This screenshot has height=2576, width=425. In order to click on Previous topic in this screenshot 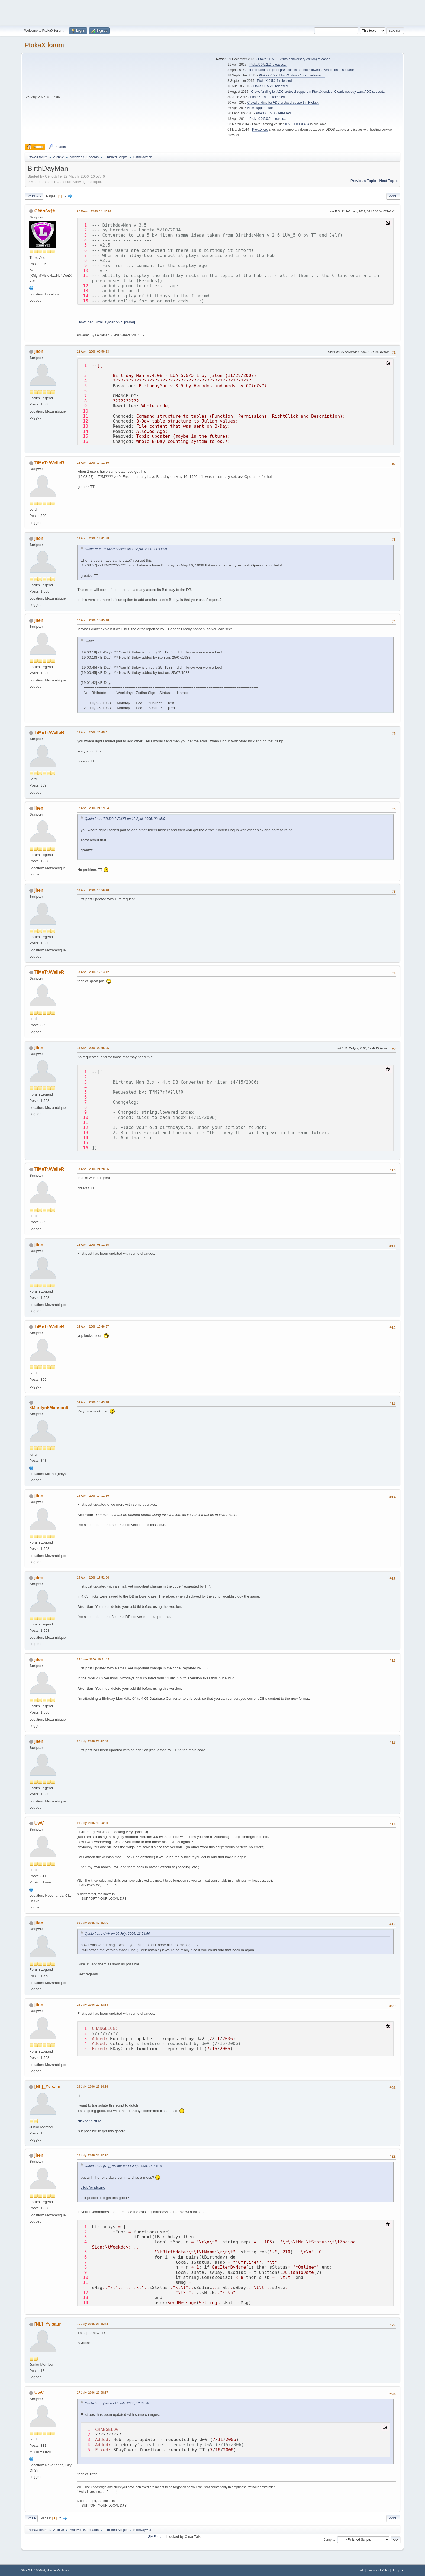, I will do `click(363, 181)`.